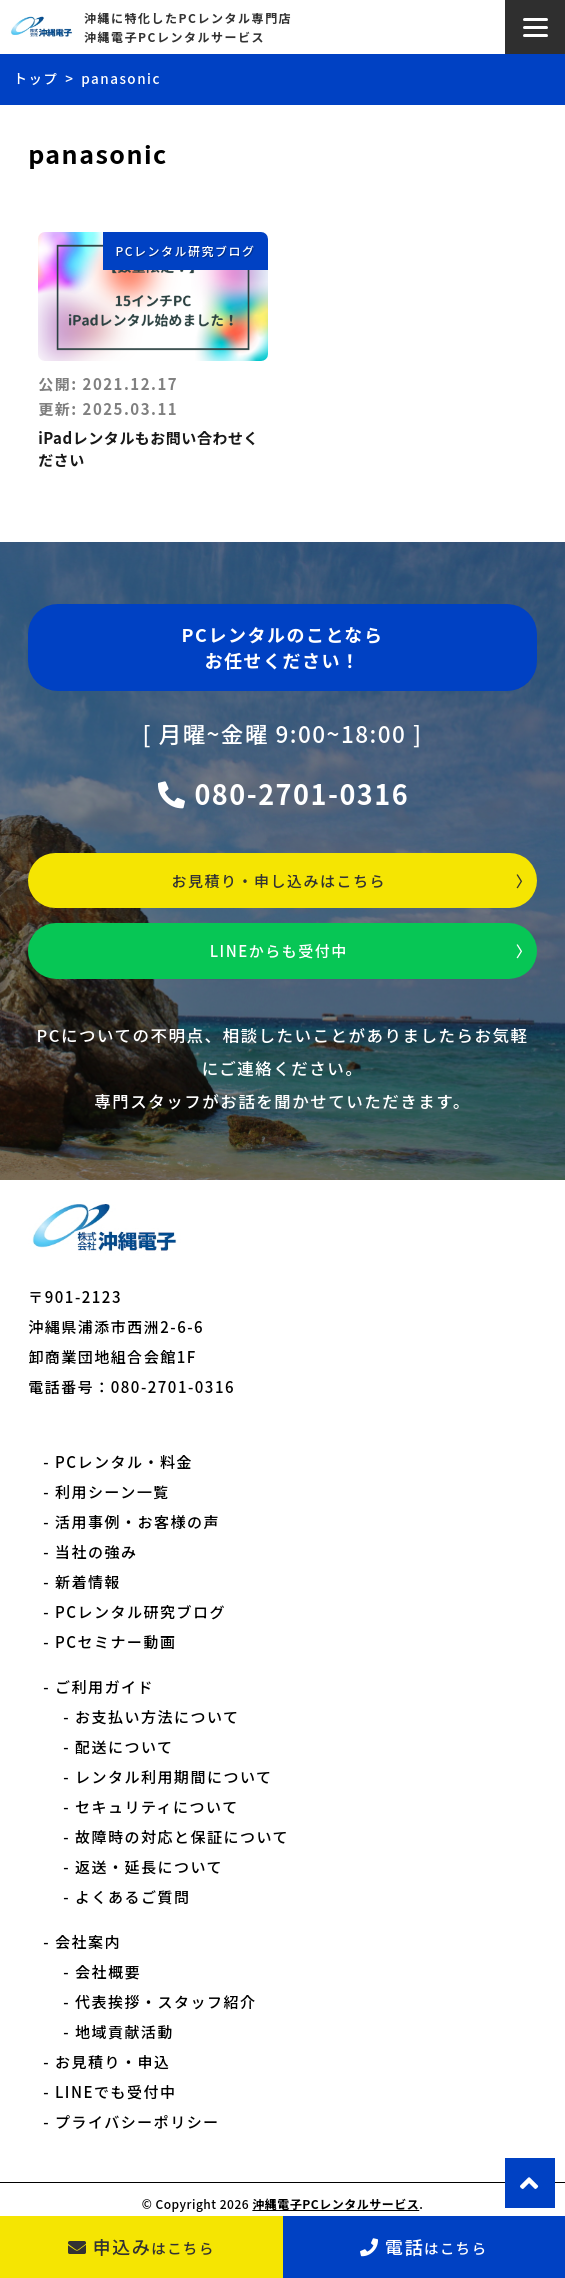 The image size is (565, 2278). I want to click on プライバシーポリシー, so click(137, 2121).